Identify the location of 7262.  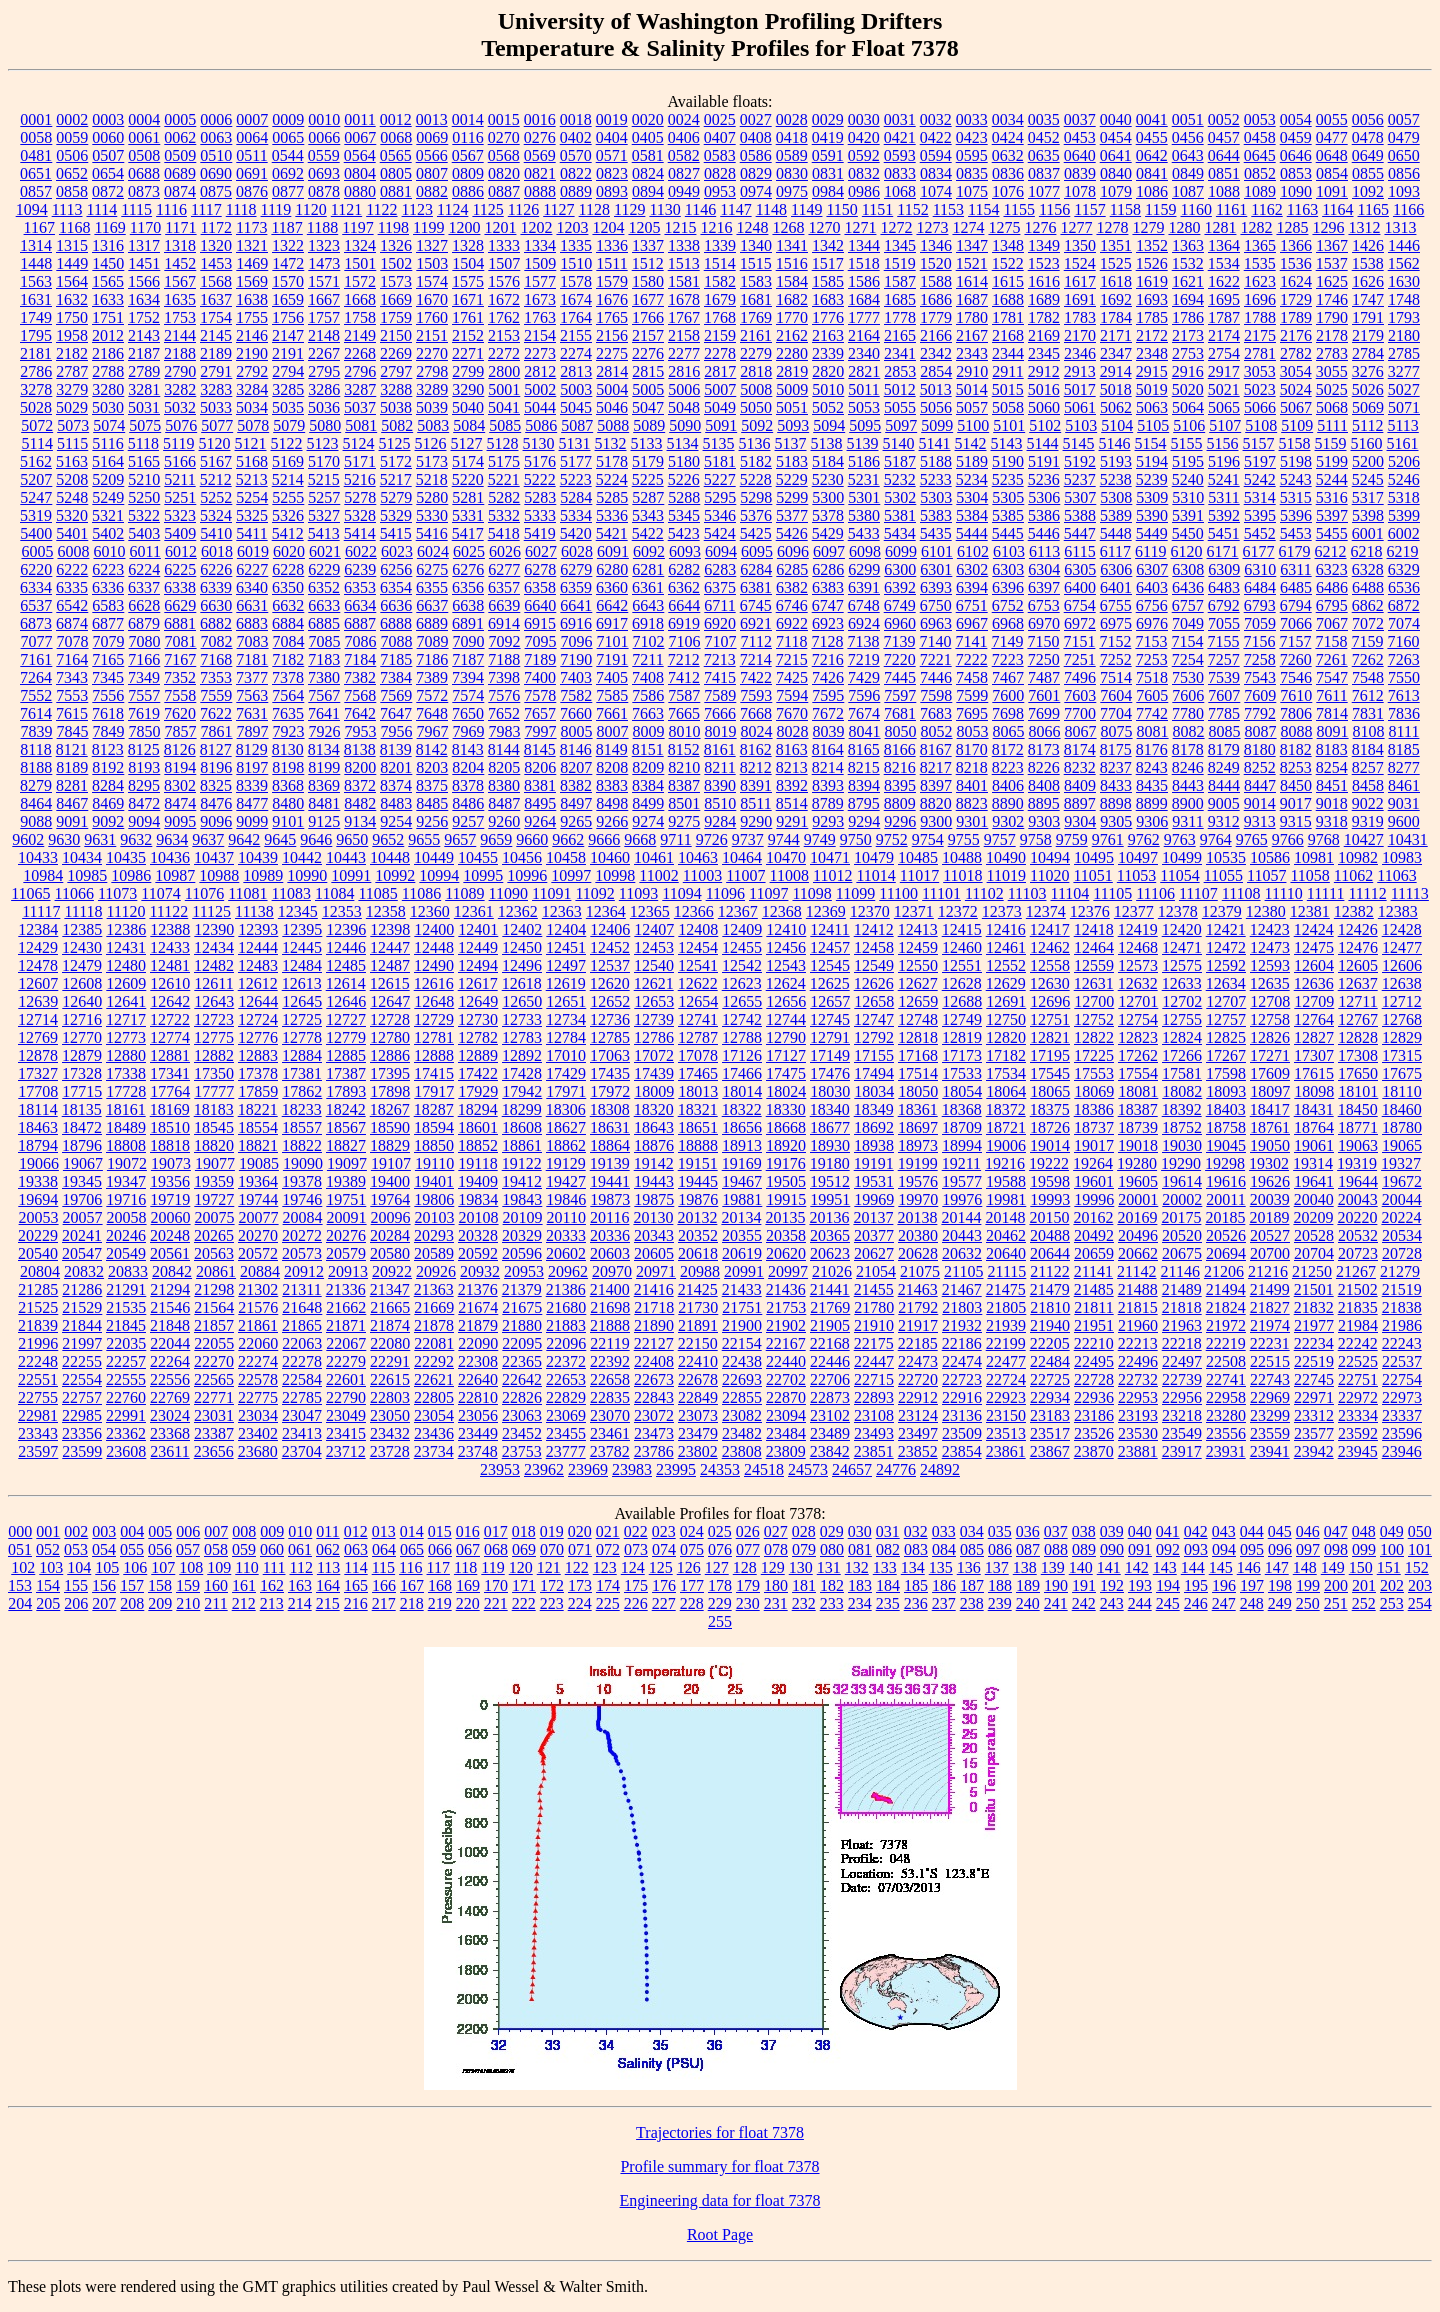
(1368, 659).